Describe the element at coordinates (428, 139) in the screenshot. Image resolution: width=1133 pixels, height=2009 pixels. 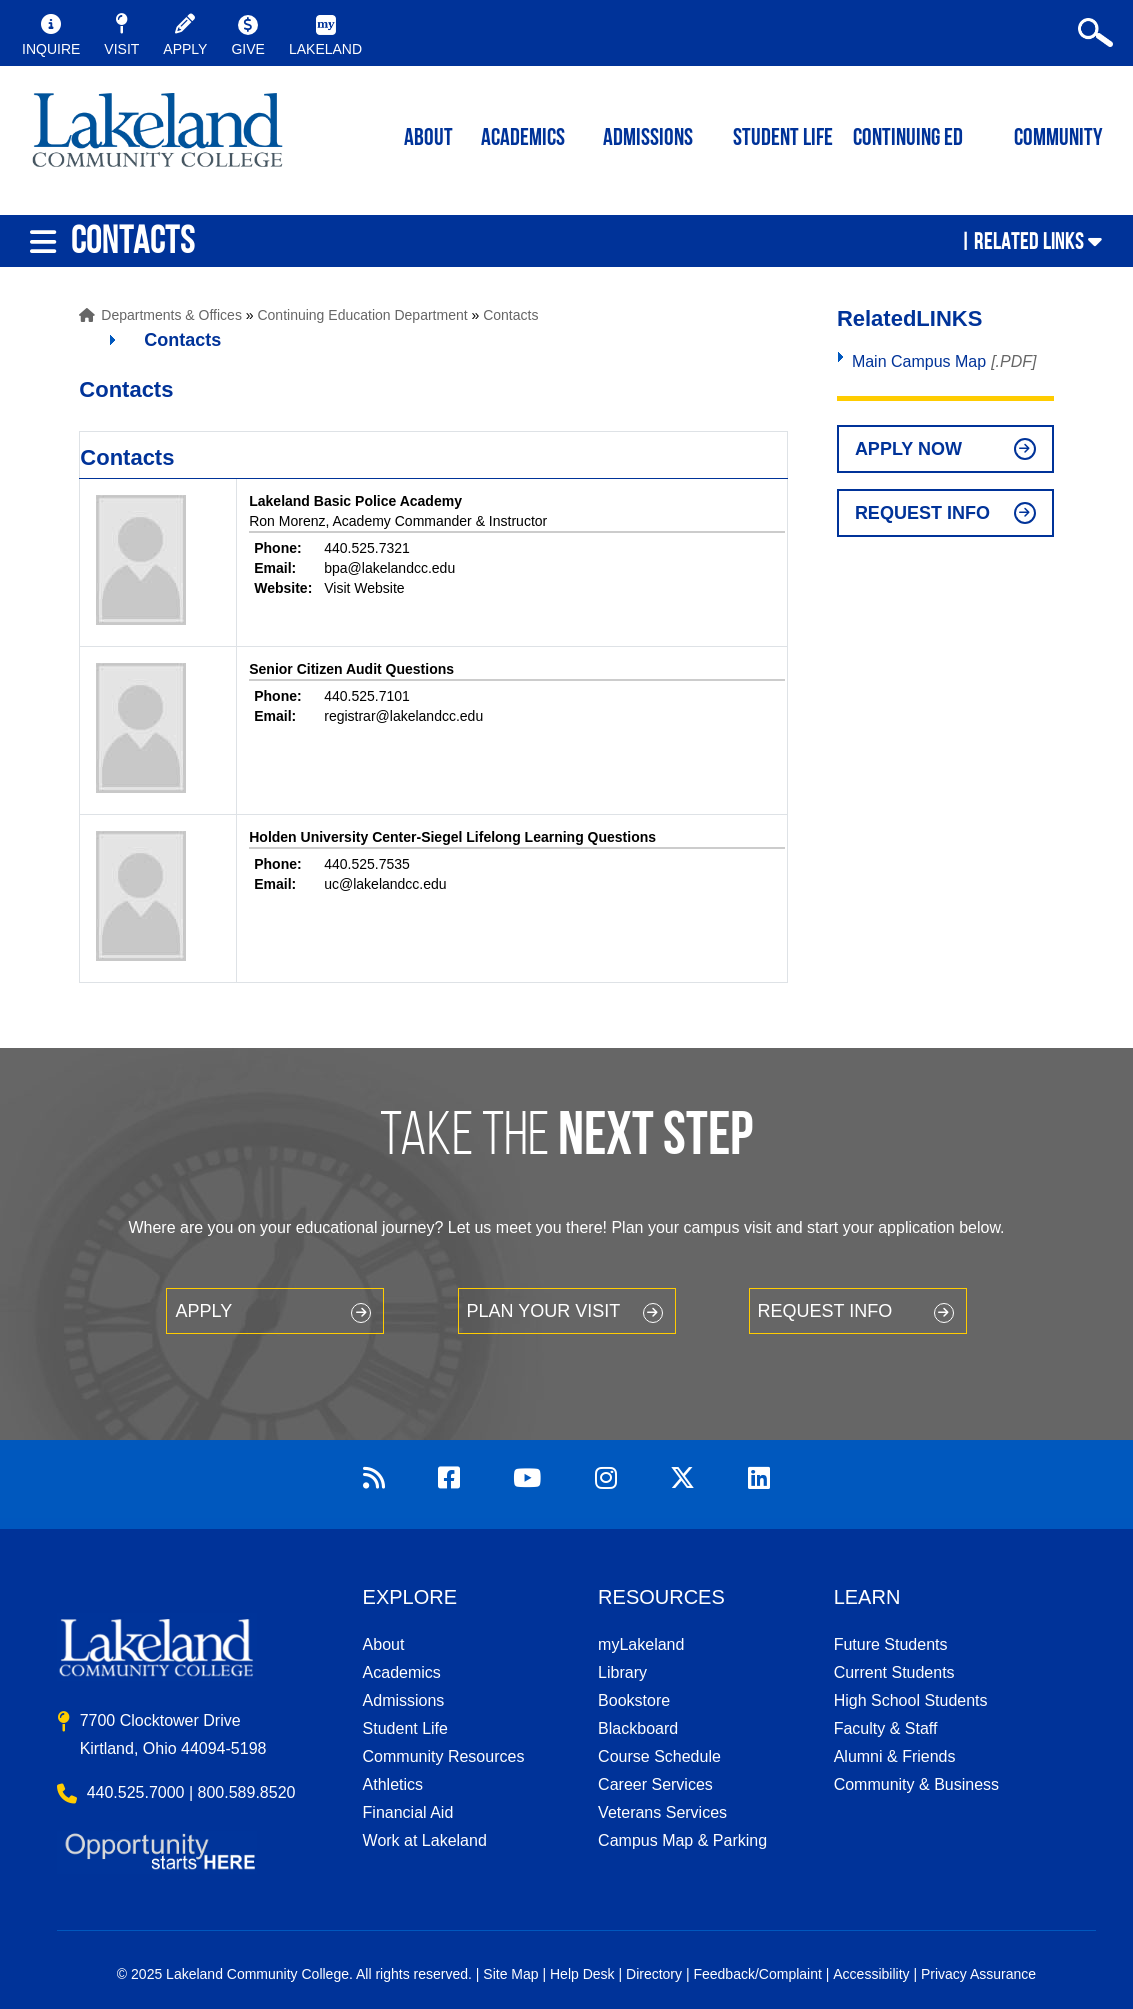
I see `ABOUT` at that location.